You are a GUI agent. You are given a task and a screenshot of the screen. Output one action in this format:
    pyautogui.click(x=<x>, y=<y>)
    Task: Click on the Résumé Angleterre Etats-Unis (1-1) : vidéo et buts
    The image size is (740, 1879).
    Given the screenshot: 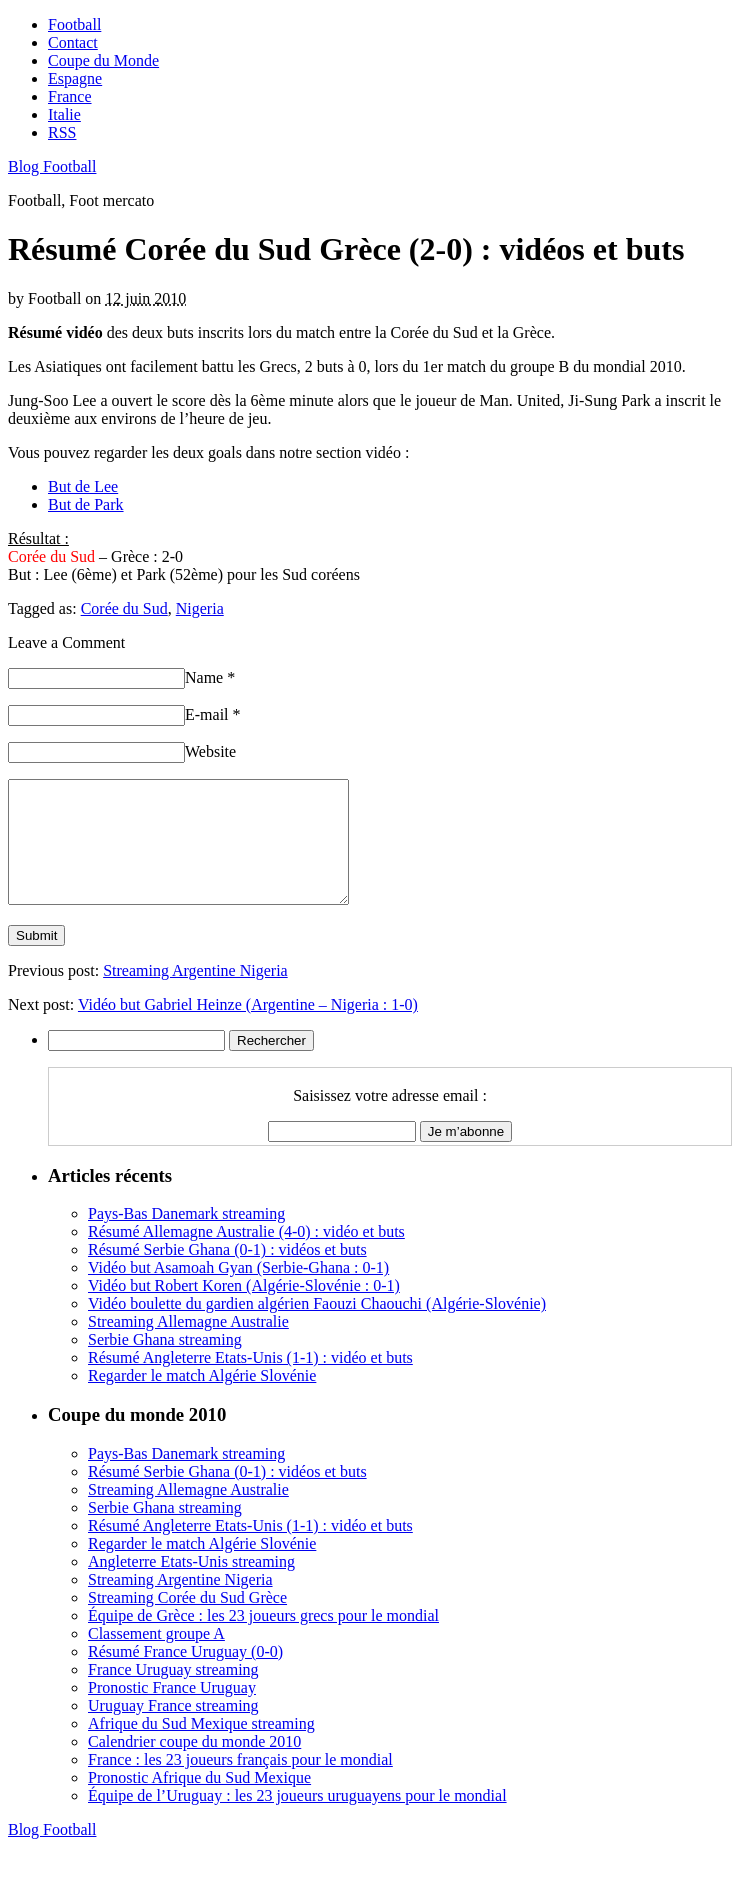 What is the action you would take?
    pyautogui.click(x=250, y=1381)
    